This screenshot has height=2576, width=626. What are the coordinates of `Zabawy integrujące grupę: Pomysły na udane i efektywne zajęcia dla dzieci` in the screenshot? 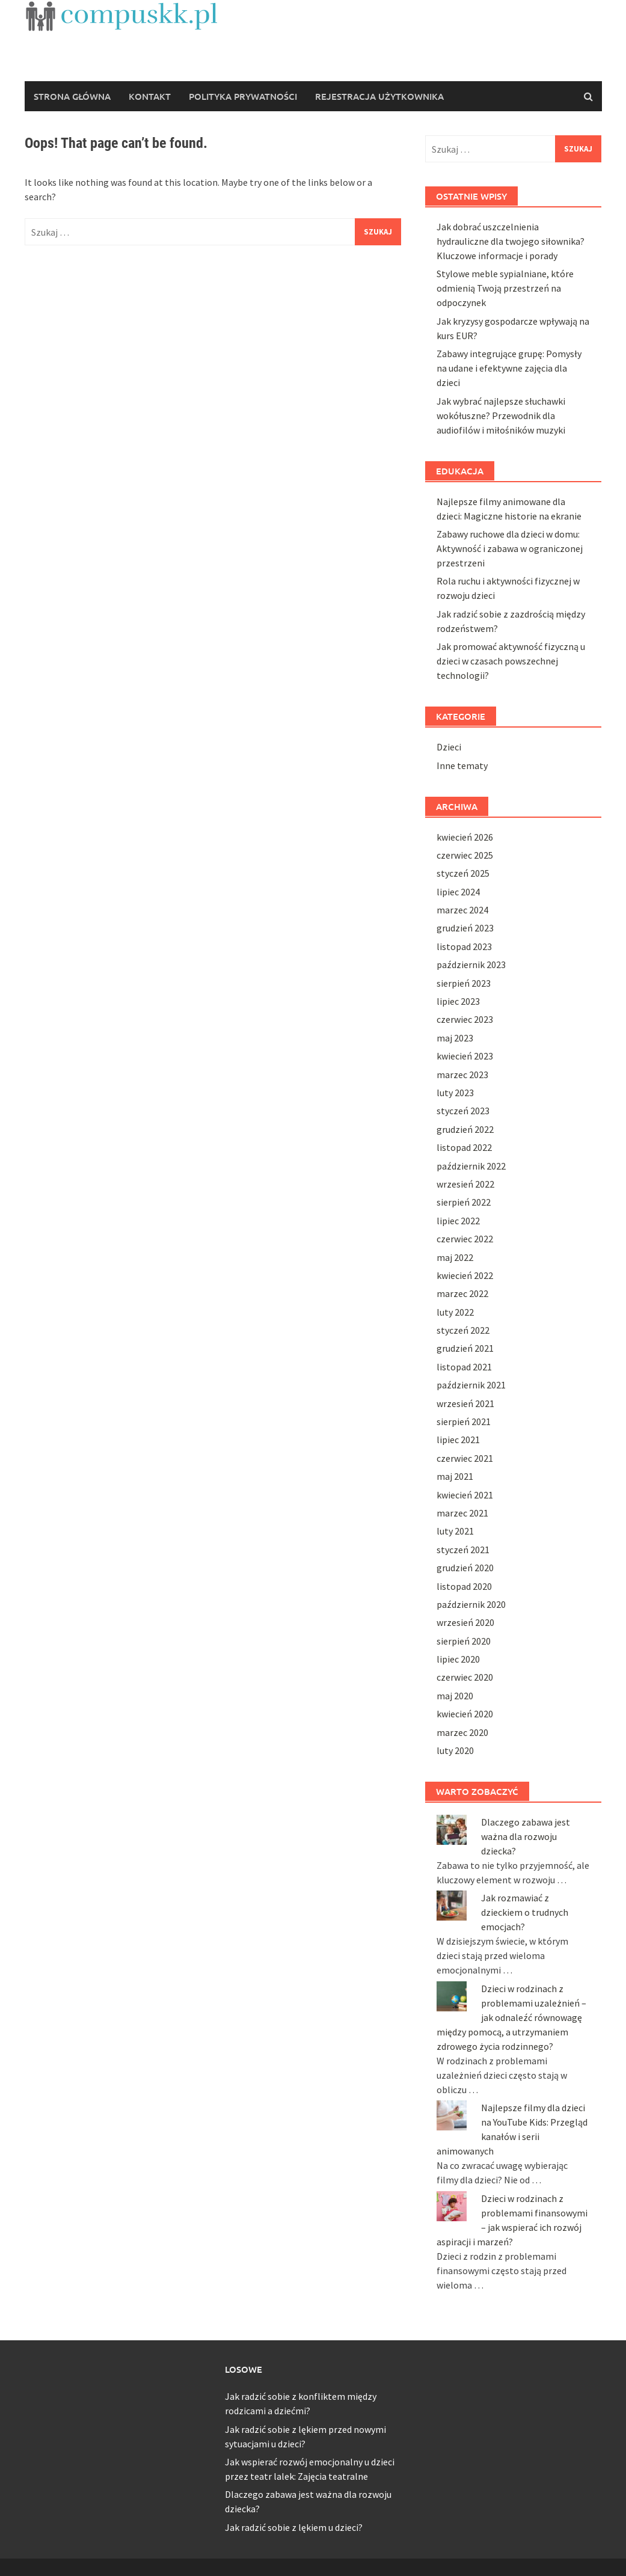 It's located at (509, 368).